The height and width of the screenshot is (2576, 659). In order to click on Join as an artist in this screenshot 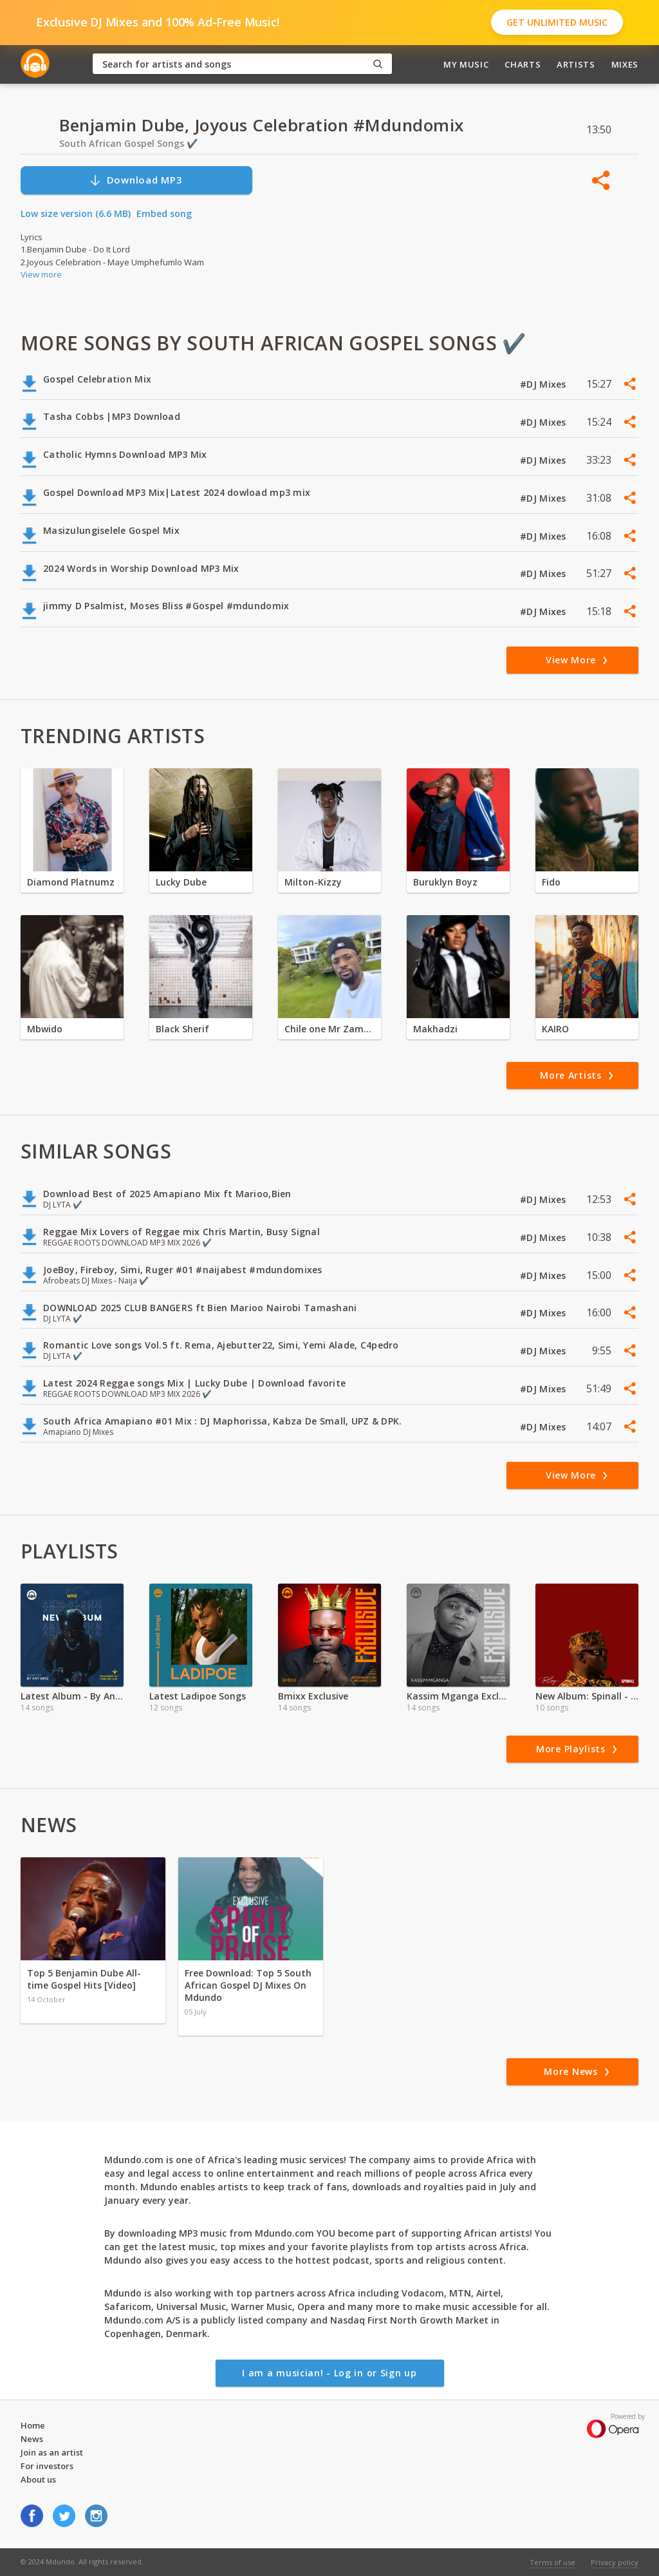, I will do `click(52, 2452)`.